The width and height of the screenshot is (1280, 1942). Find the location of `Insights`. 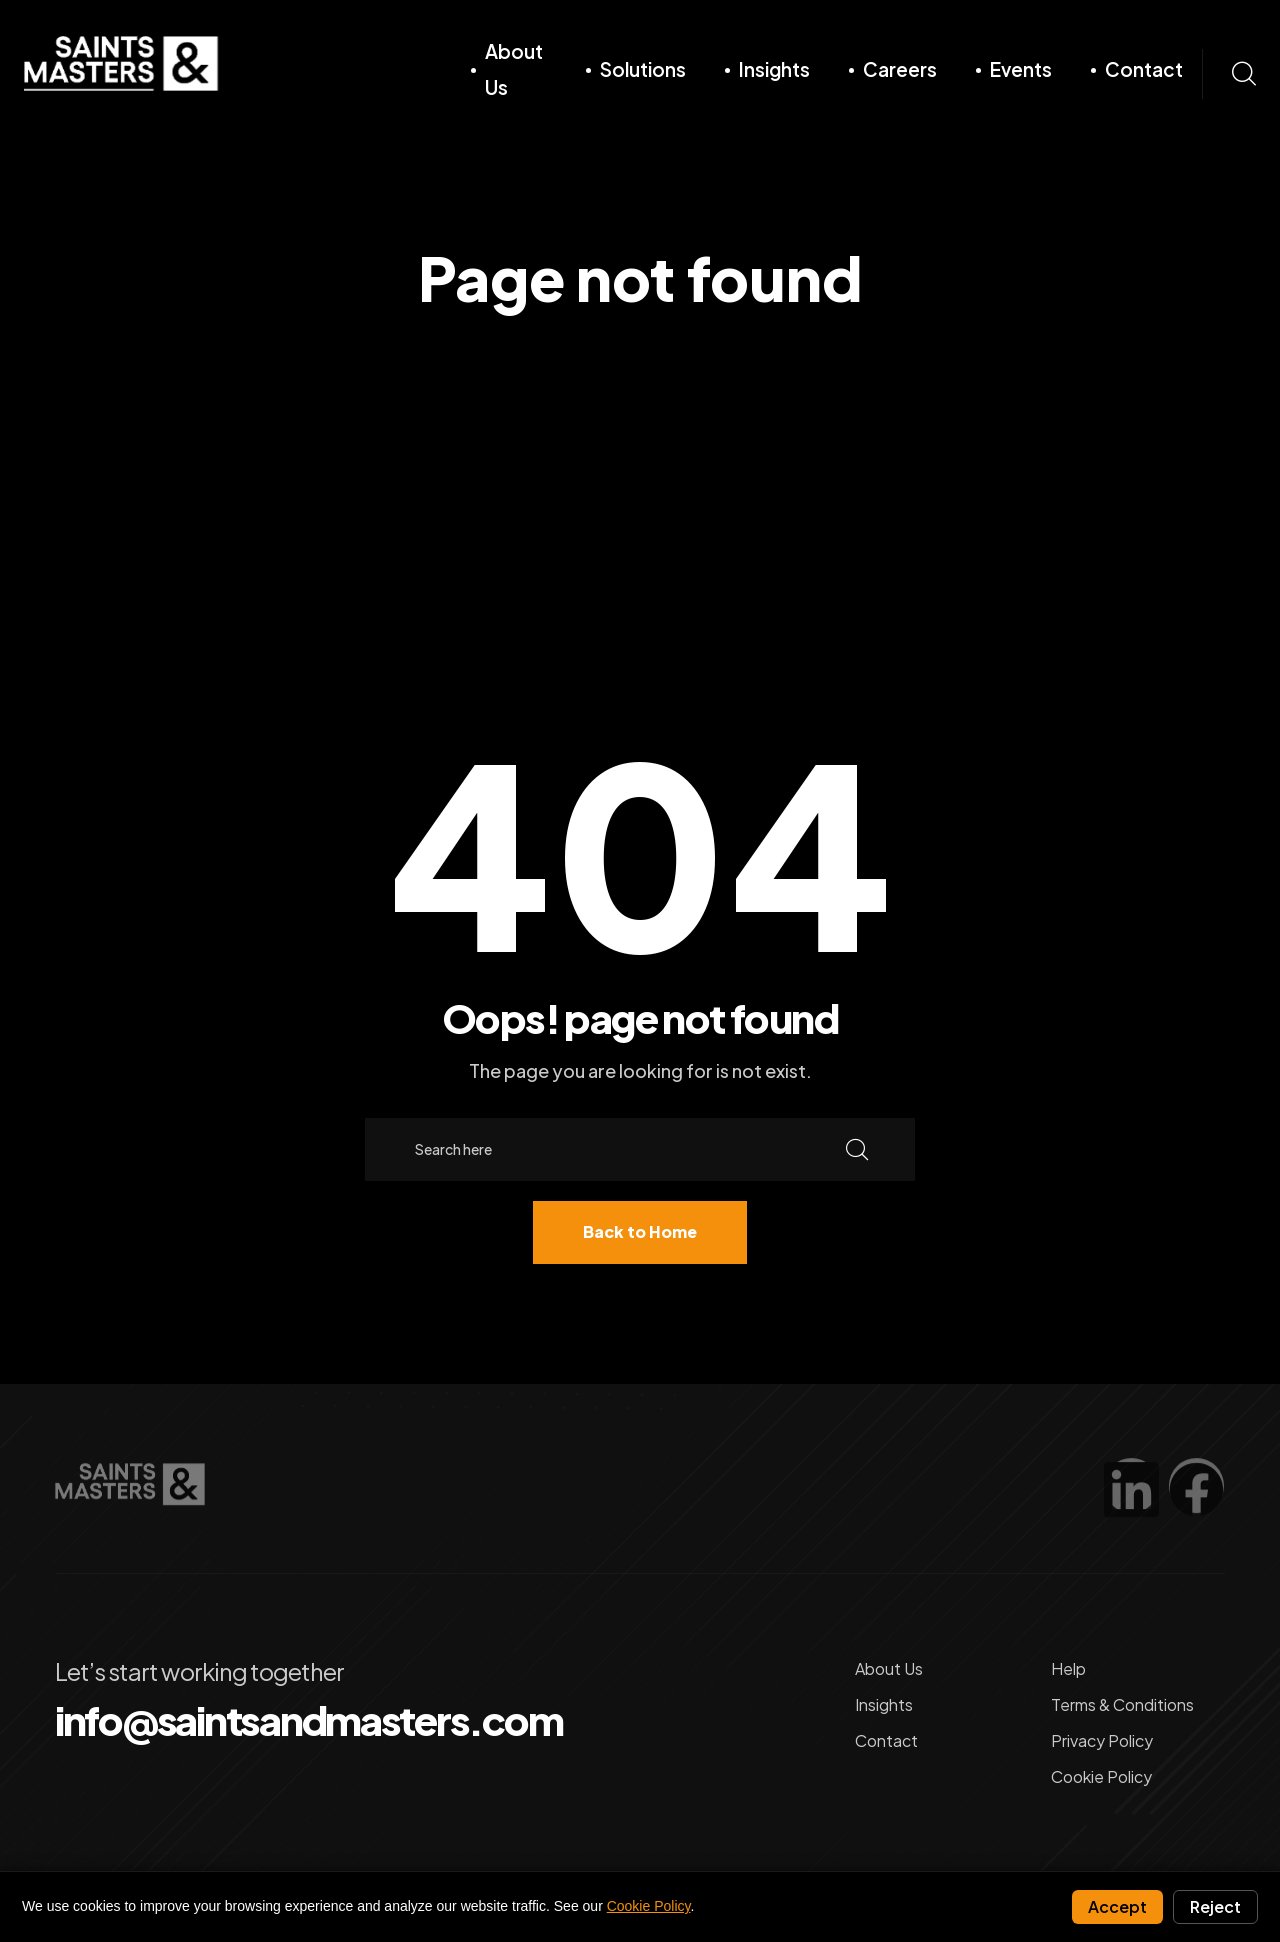

Insights is located at coordinates (773, 69).